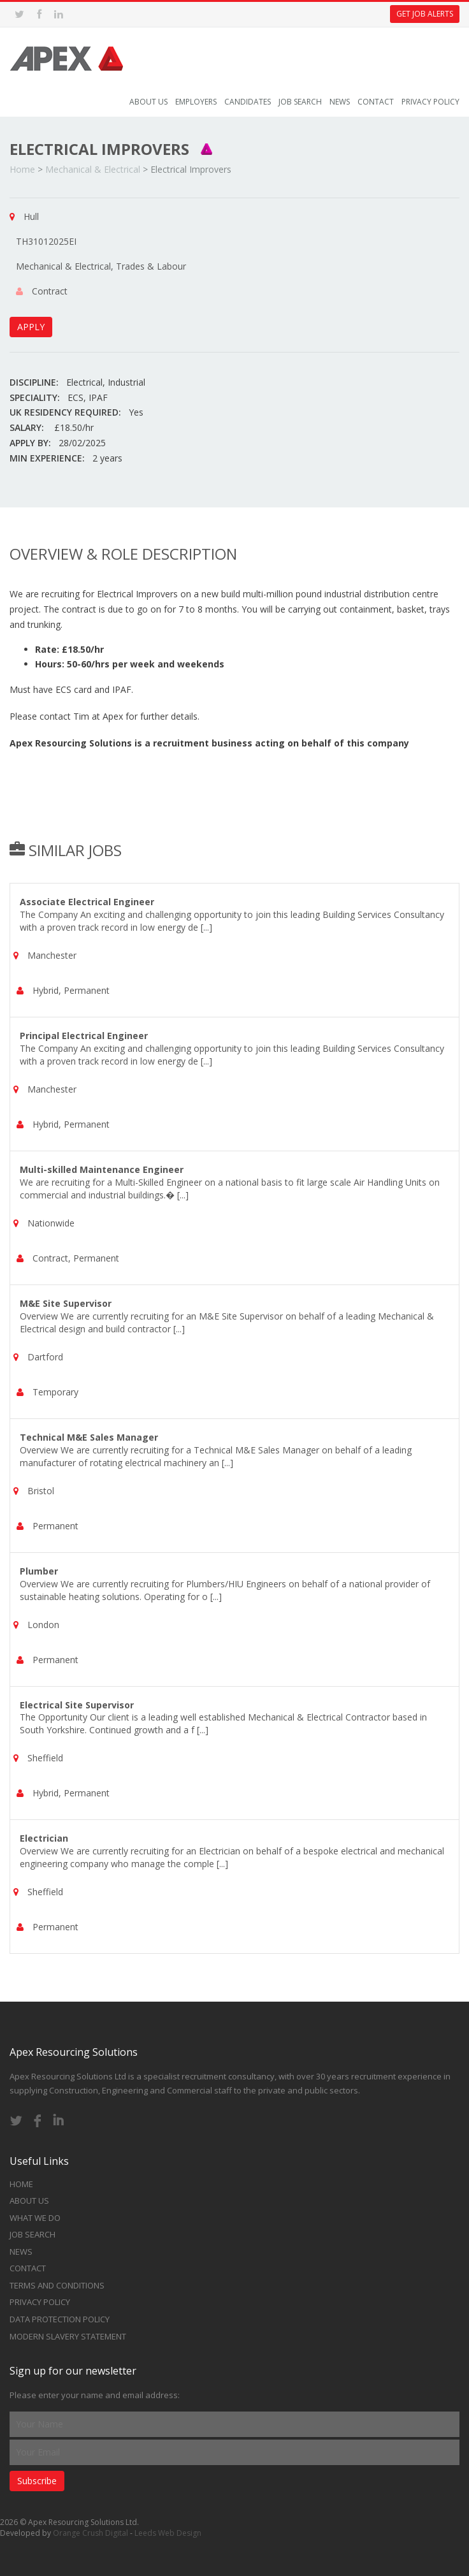 Image resolution: width=469 pixels, height=2576 pixels. I want to click on Privacy Policy, so click(430, 101).